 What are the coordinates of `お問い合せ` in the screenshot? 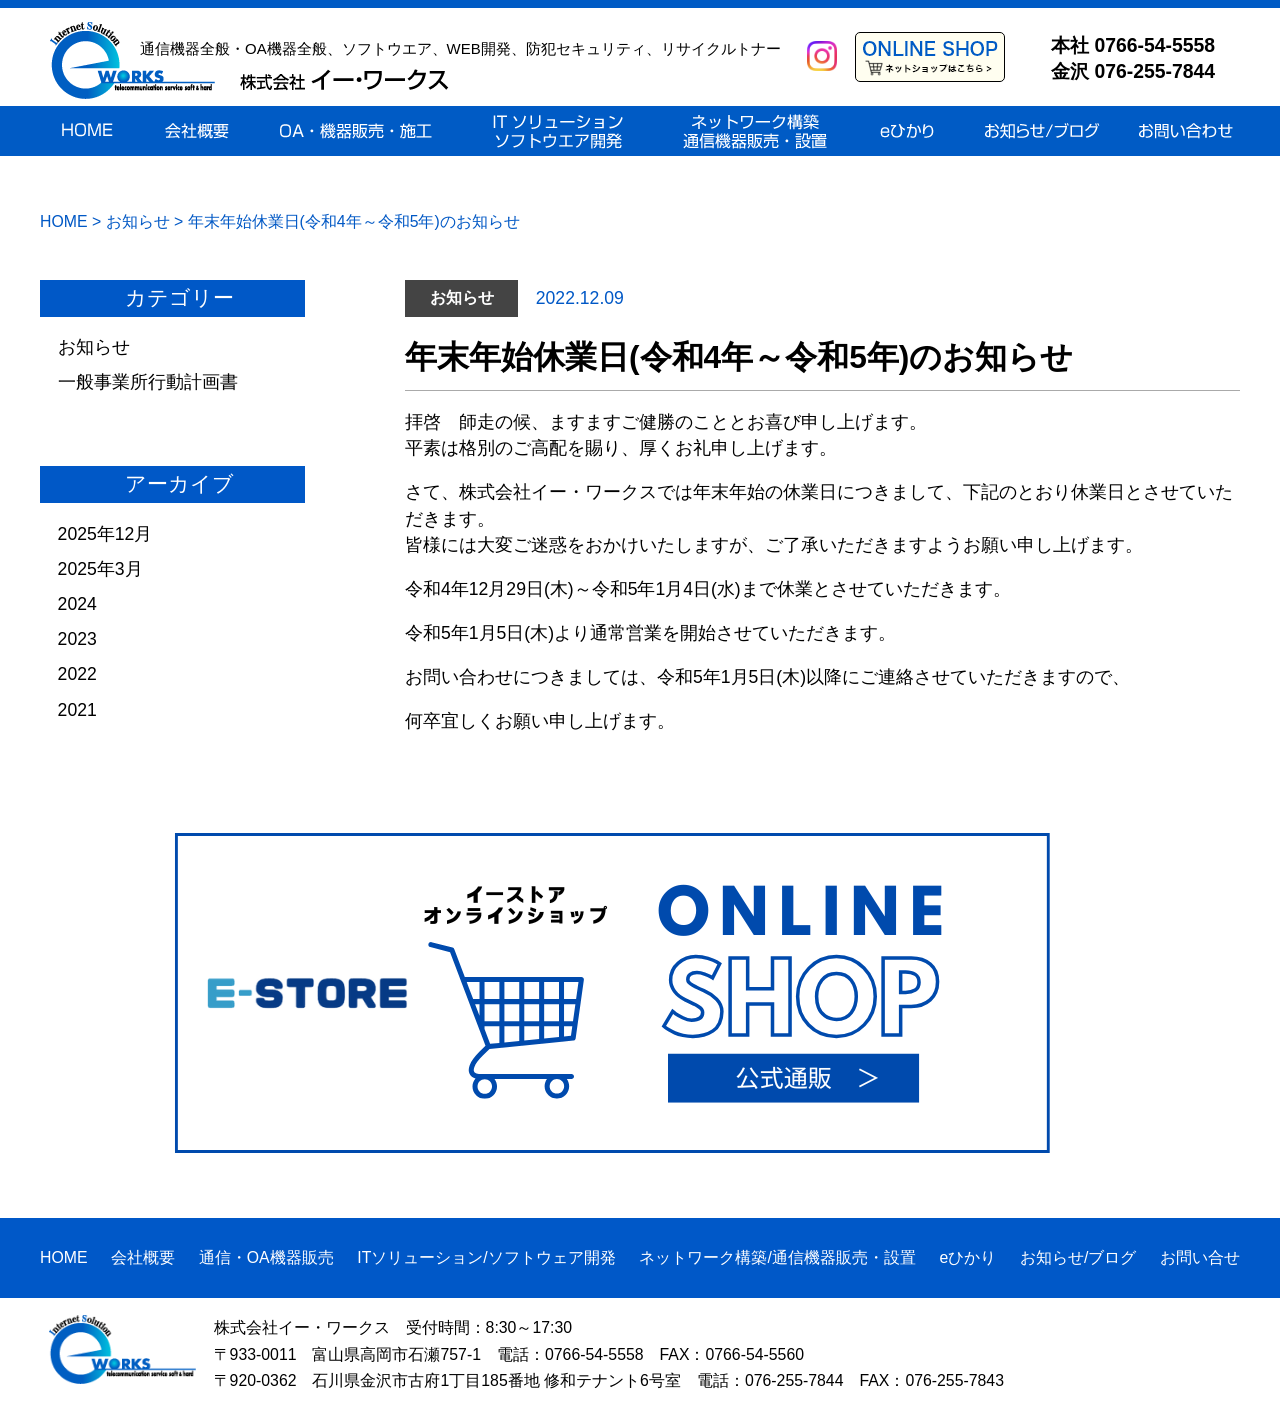 It's located at (1200, 1257).